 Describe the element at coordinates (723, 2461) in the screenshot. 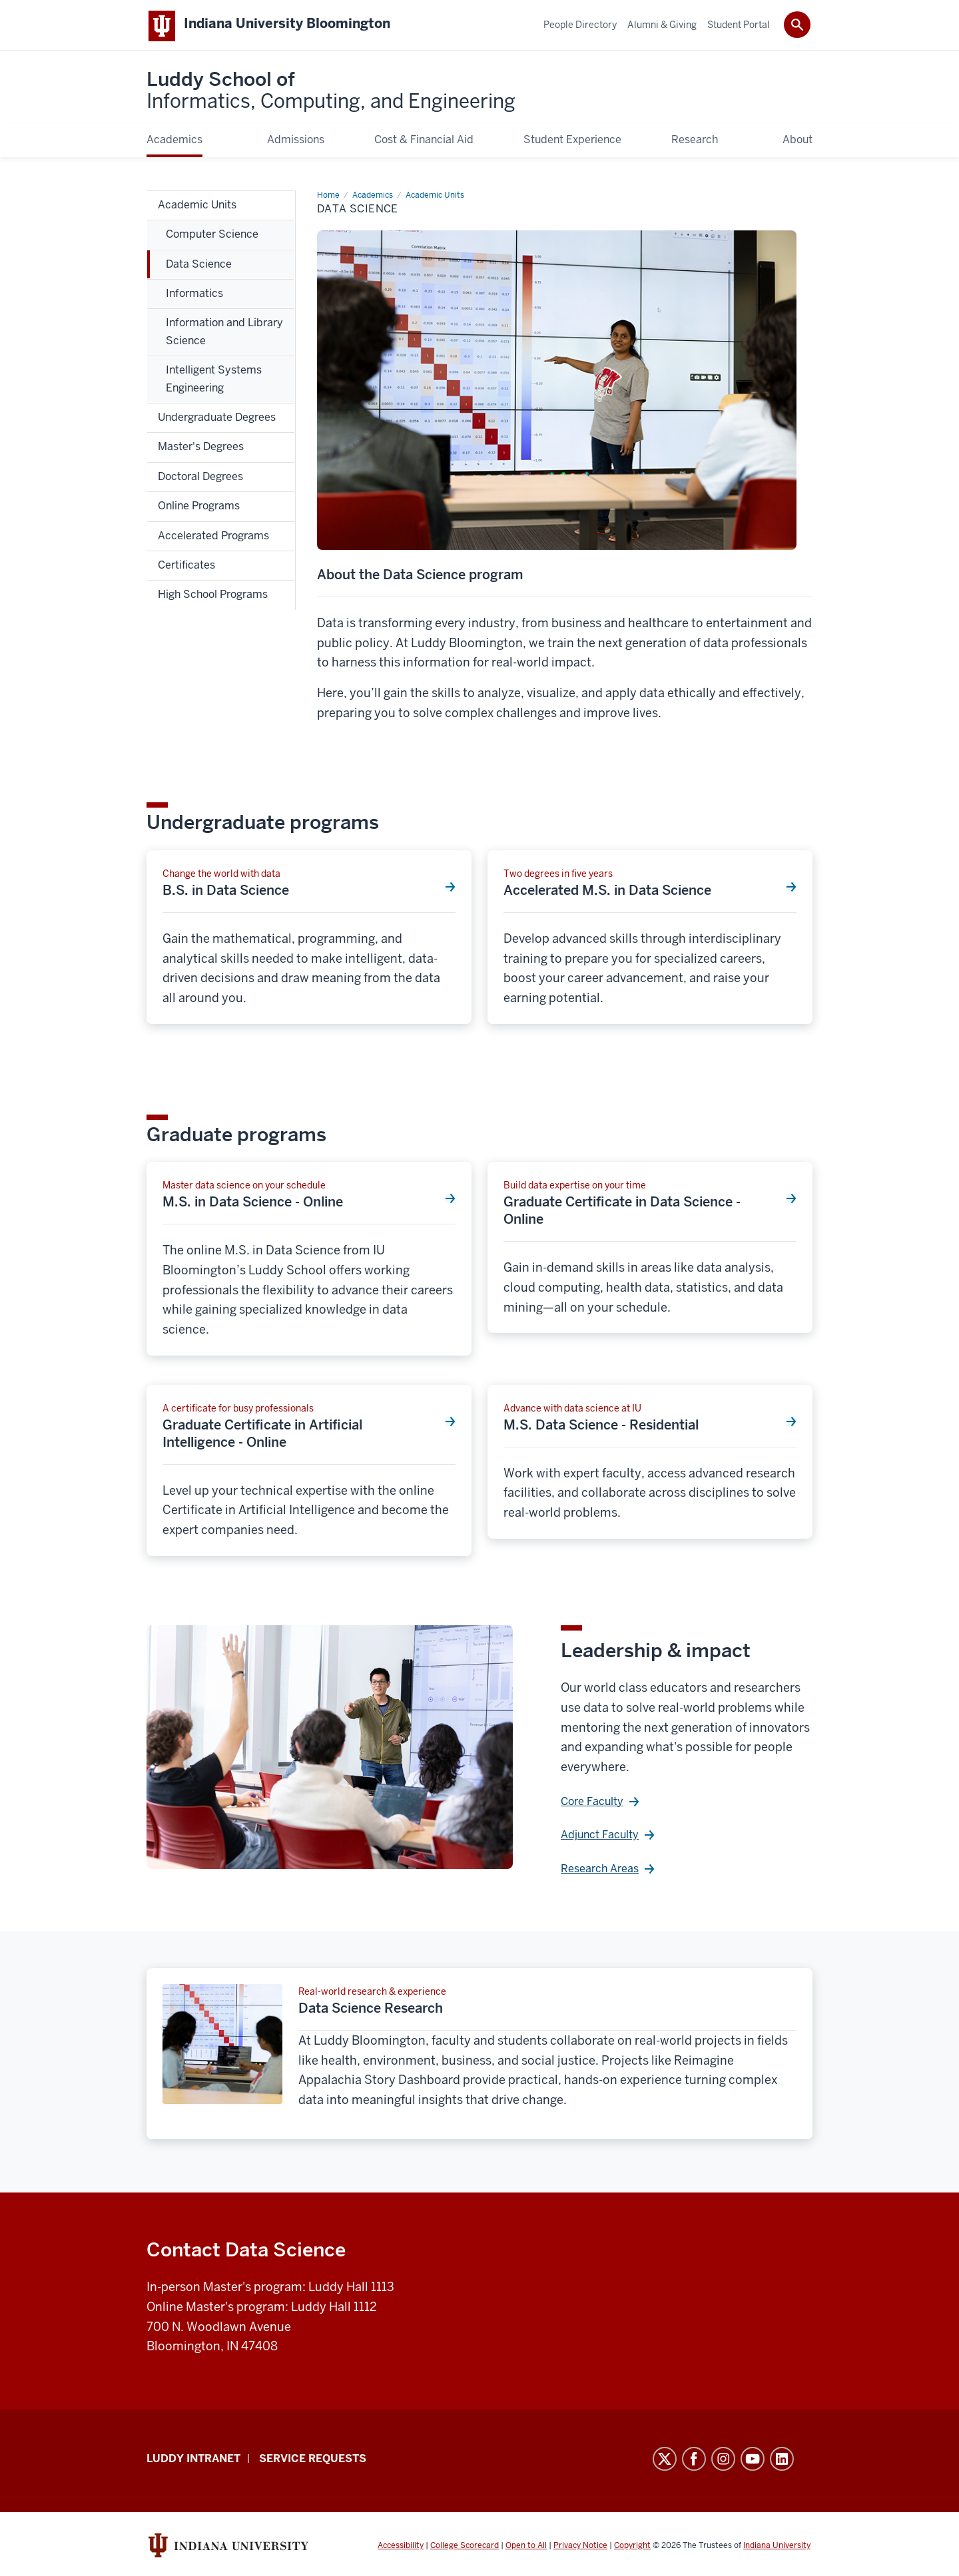

I see `Instagram` at that location.